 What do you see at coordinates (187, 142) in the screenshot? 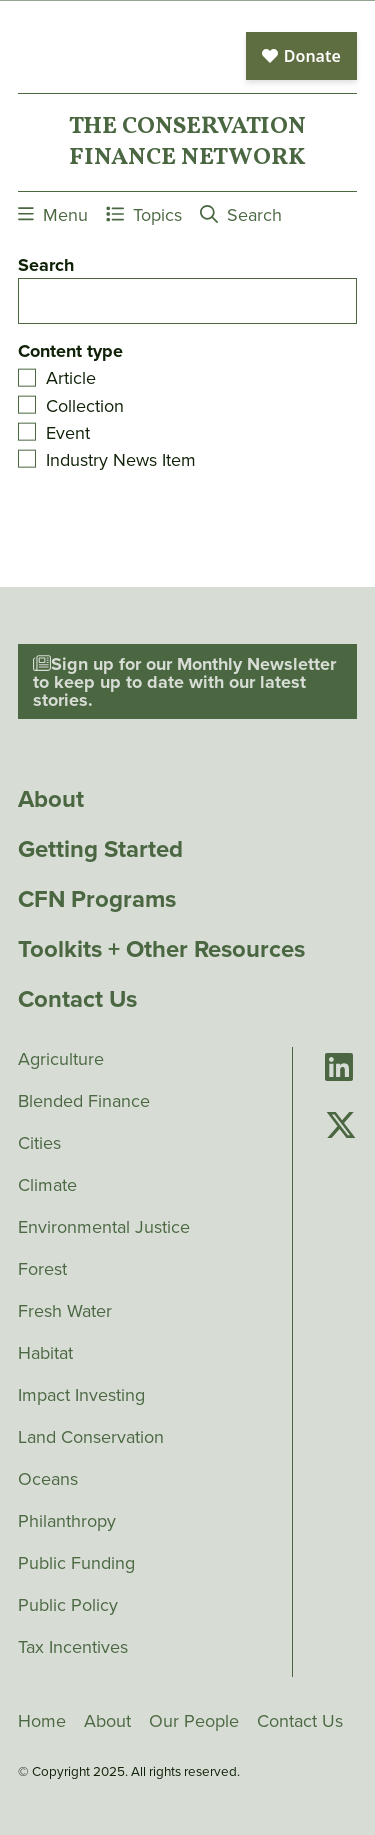
I see `The ConservationFinance Network [Go to The ConservationFinance Network homepage]` at bounding box center [187, 142].